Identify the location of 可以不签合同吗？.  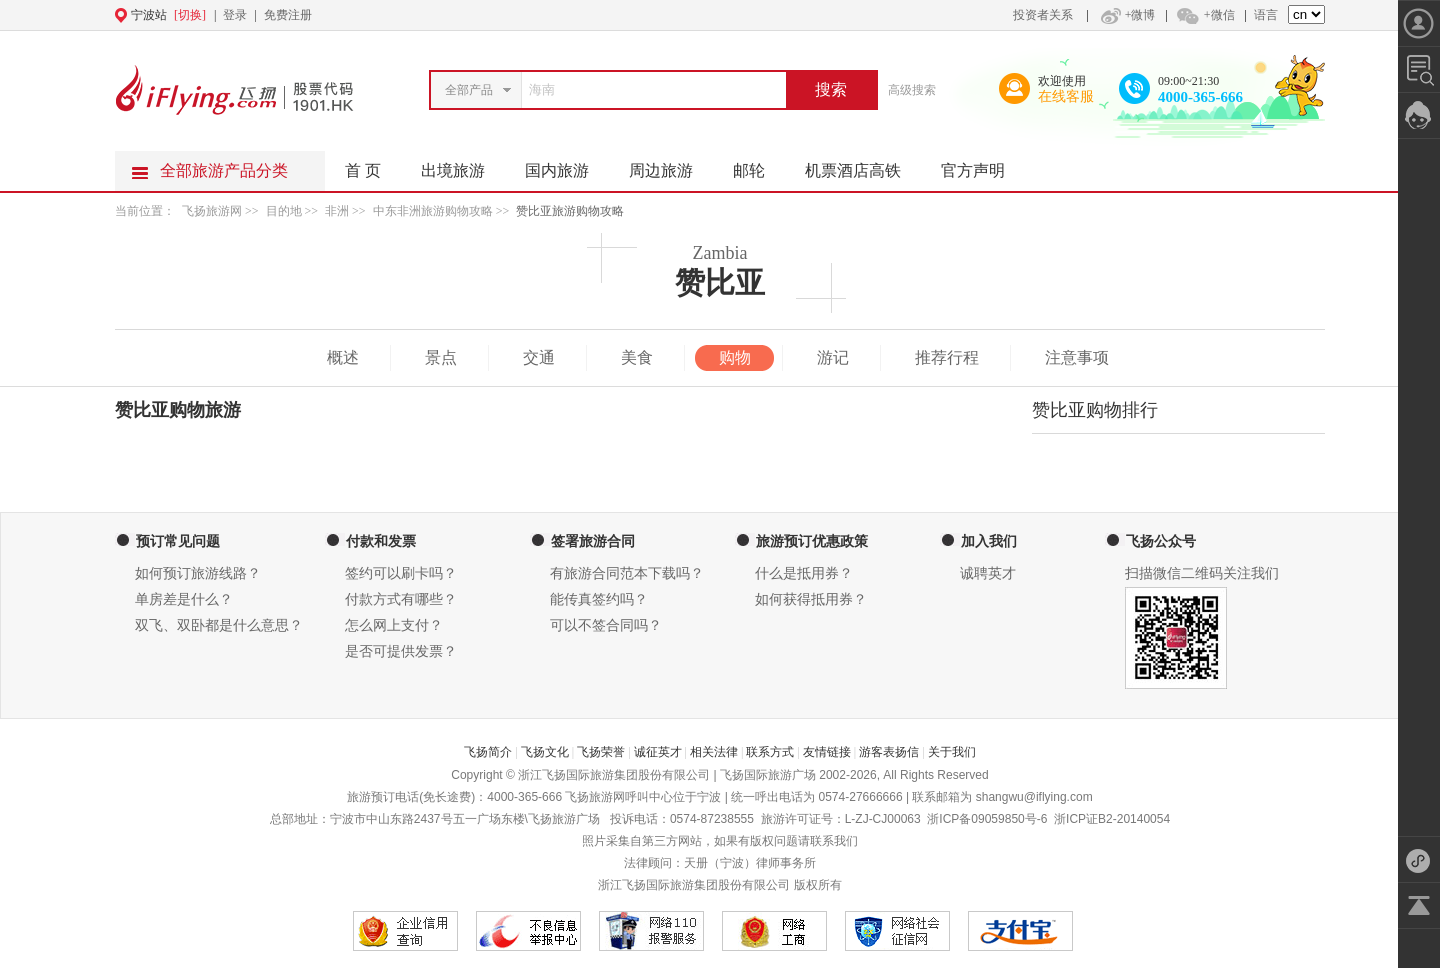
(606, 625).